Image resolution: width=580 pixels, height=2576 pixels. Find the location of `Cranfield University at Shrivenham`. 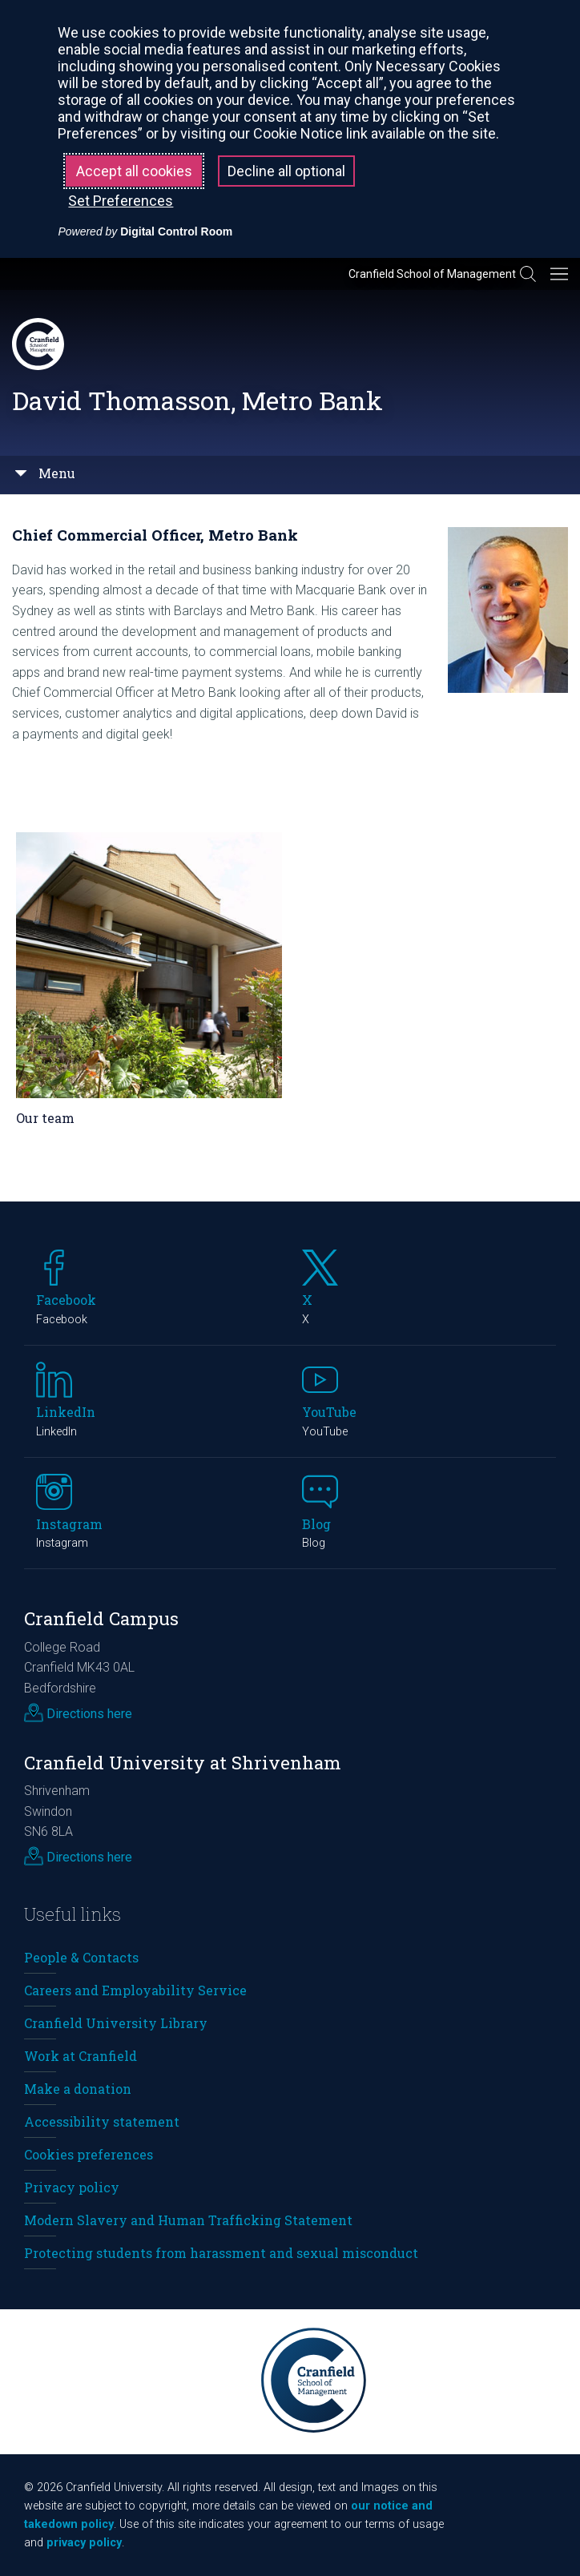

Cranfield University at Shrivenham is located at coordinates (182, 1762).